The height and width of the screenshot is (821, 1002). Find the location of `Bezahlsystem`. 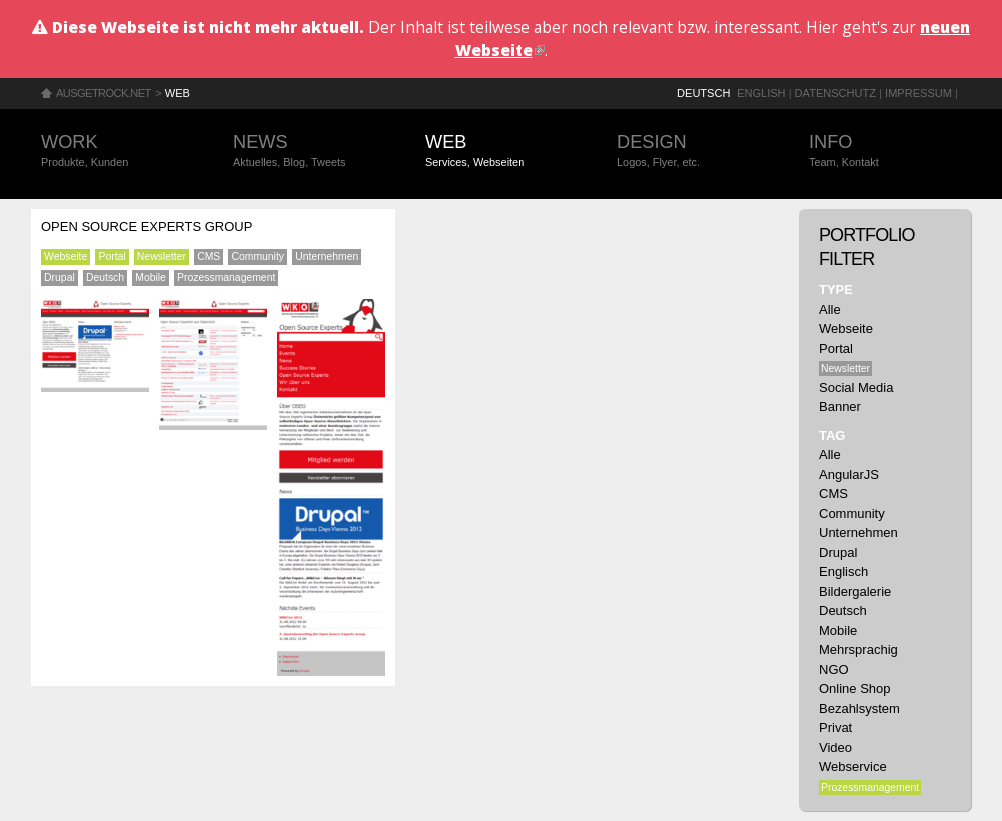

Bezahlsystem is located at coordinates (859, 708).